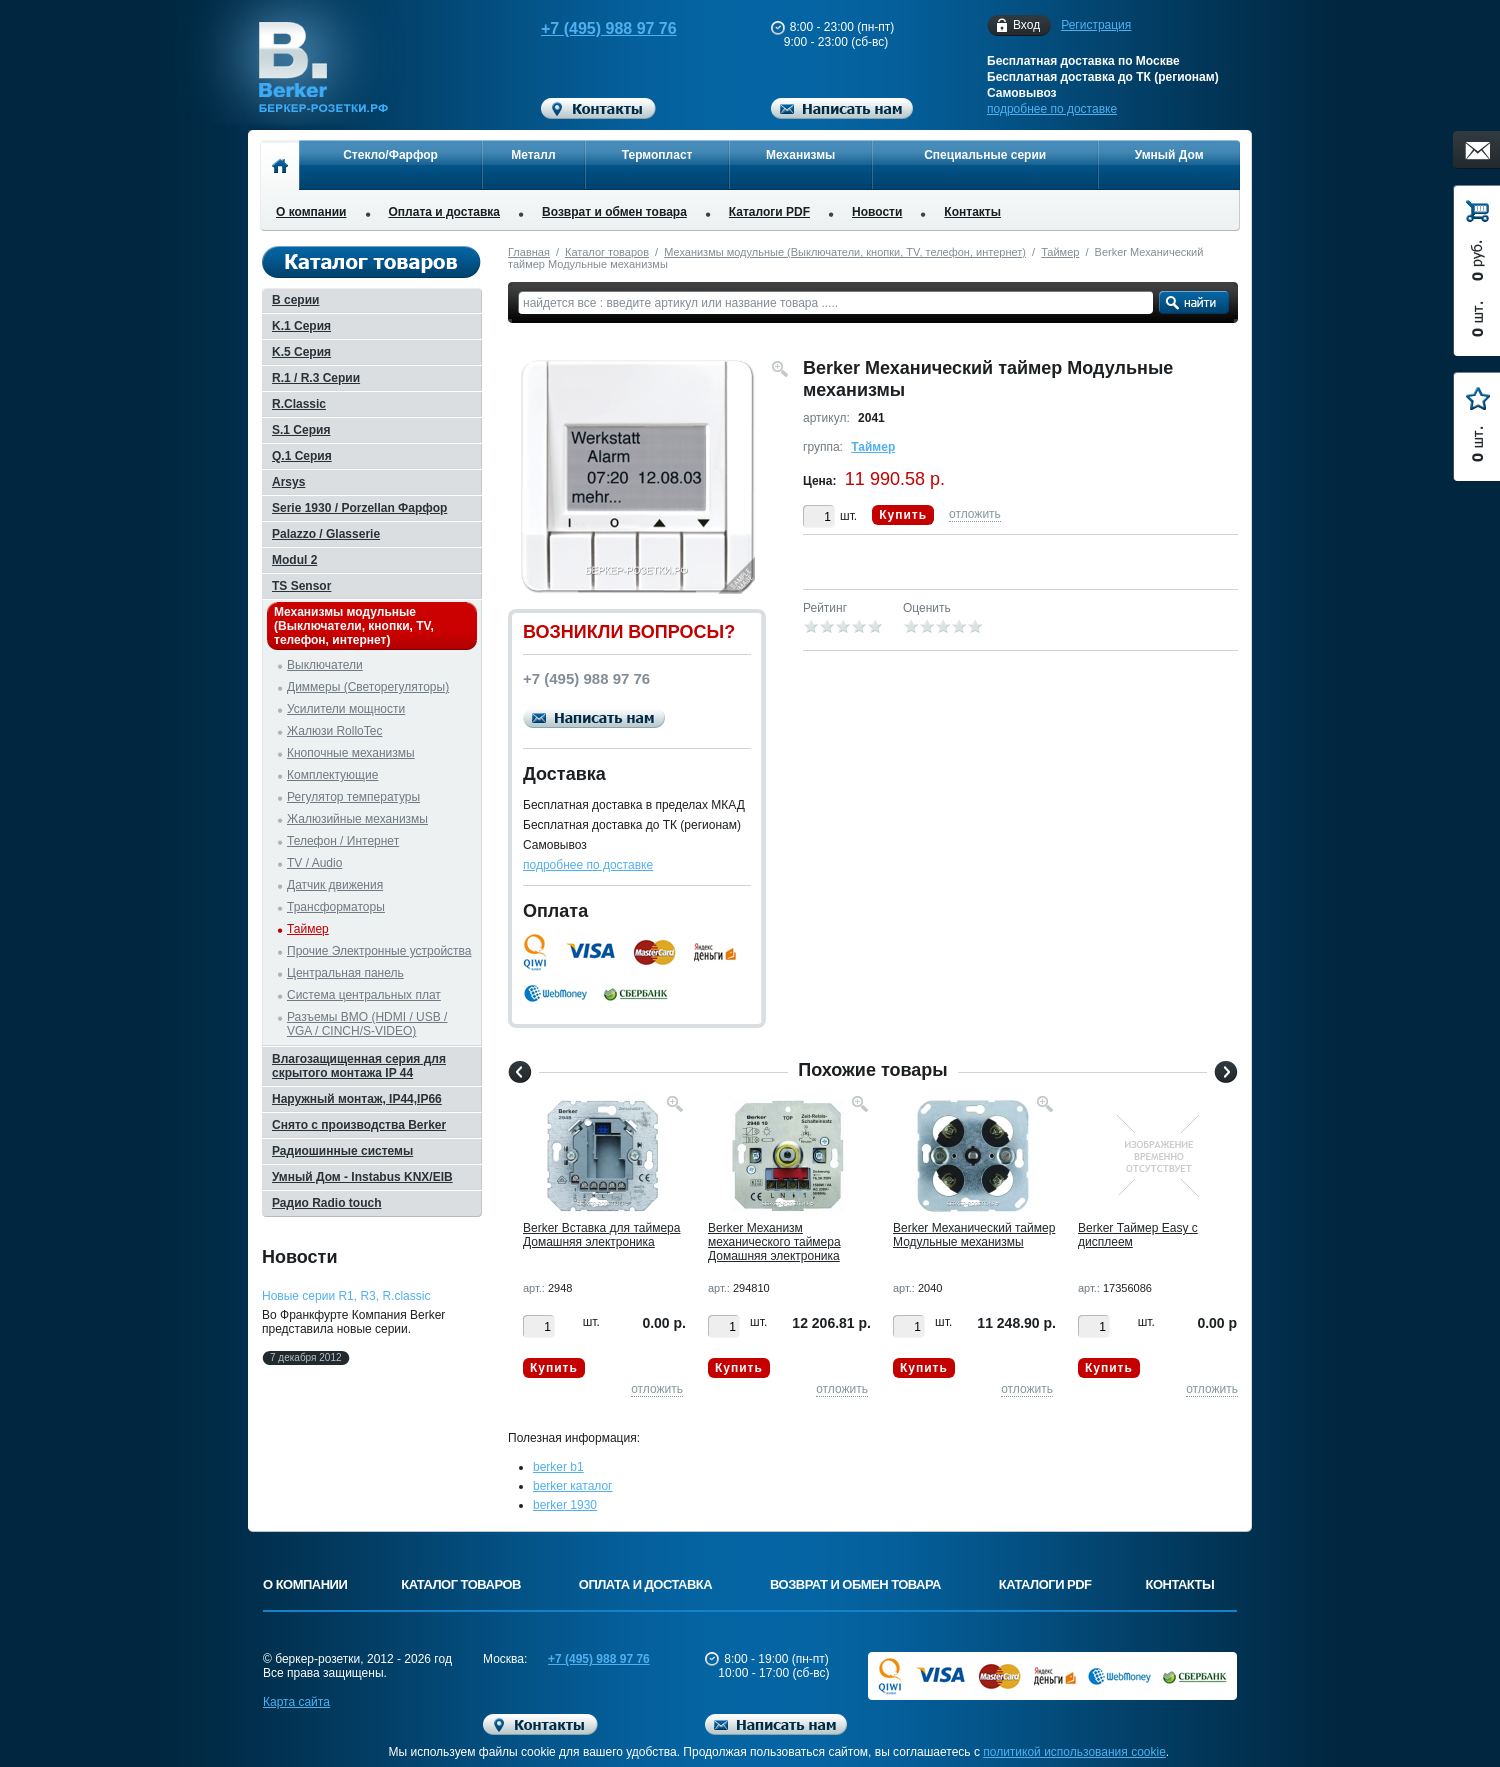 This screenshot has height=1767, width=1500. I want to click on Вверх, so click(1315, 1704).